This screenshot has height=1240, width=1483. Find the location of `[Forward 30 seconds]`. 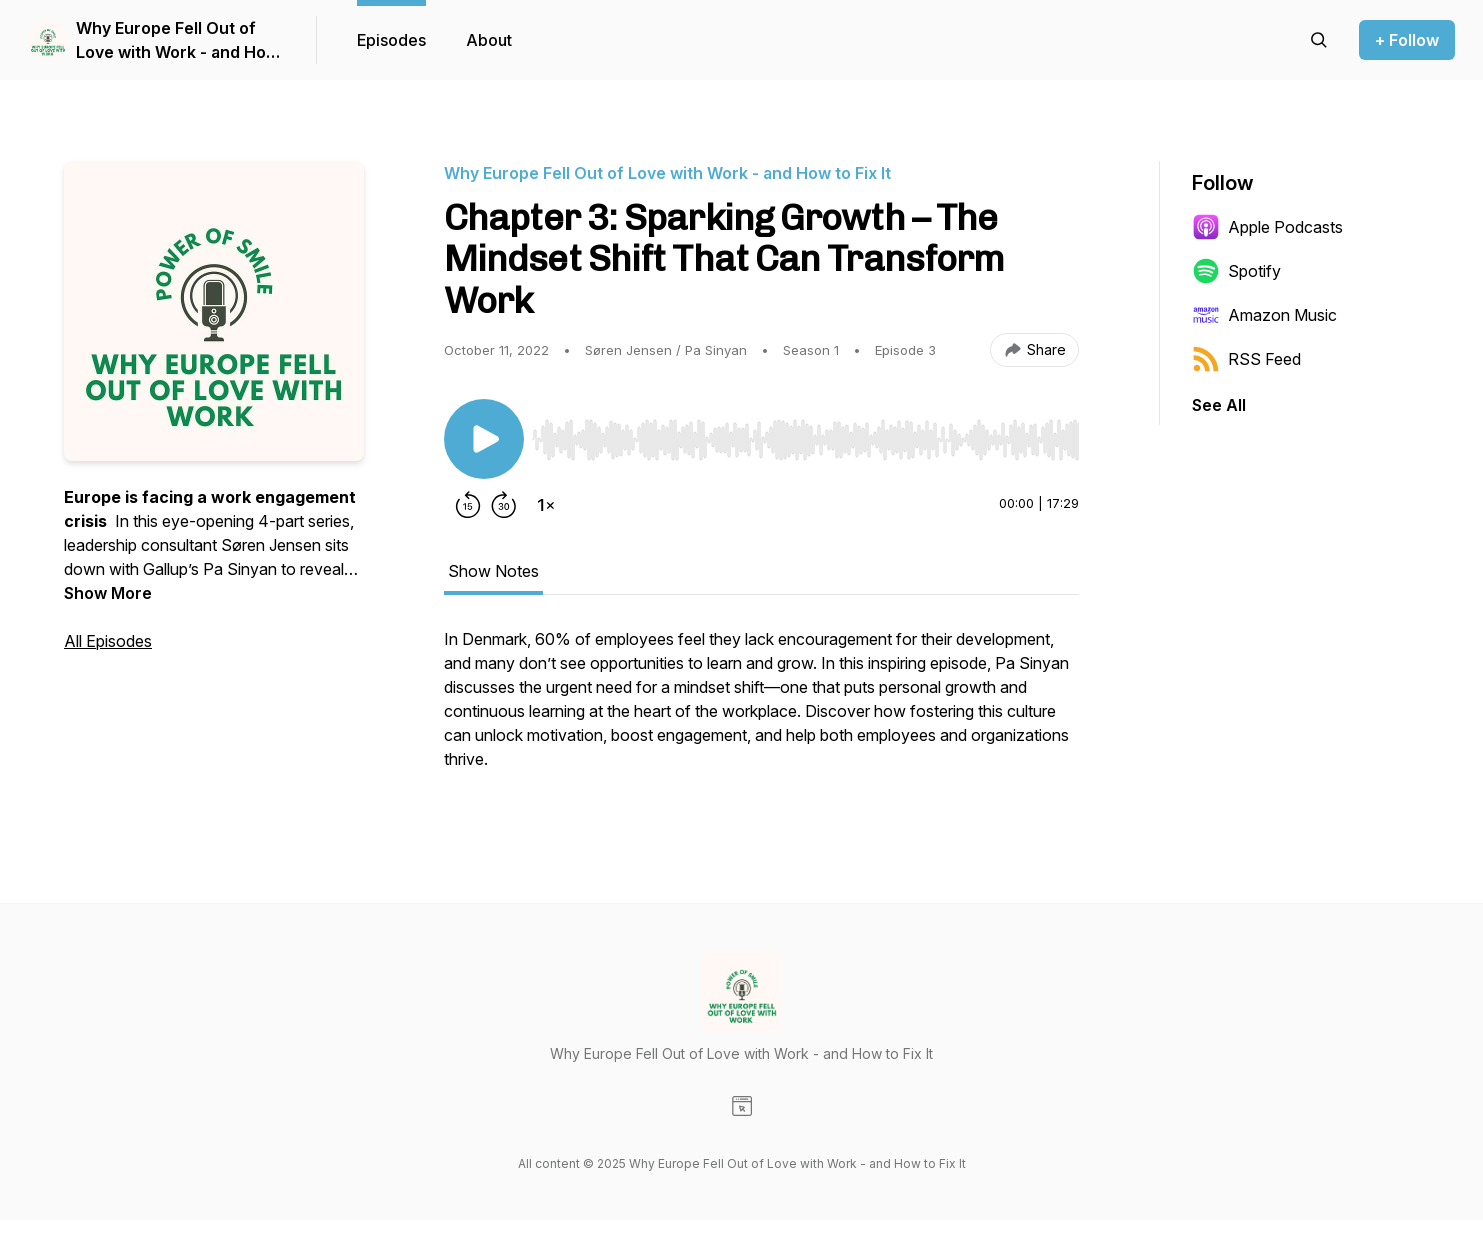

[Forward 30 seconds] is located at coordinates (504, 505).